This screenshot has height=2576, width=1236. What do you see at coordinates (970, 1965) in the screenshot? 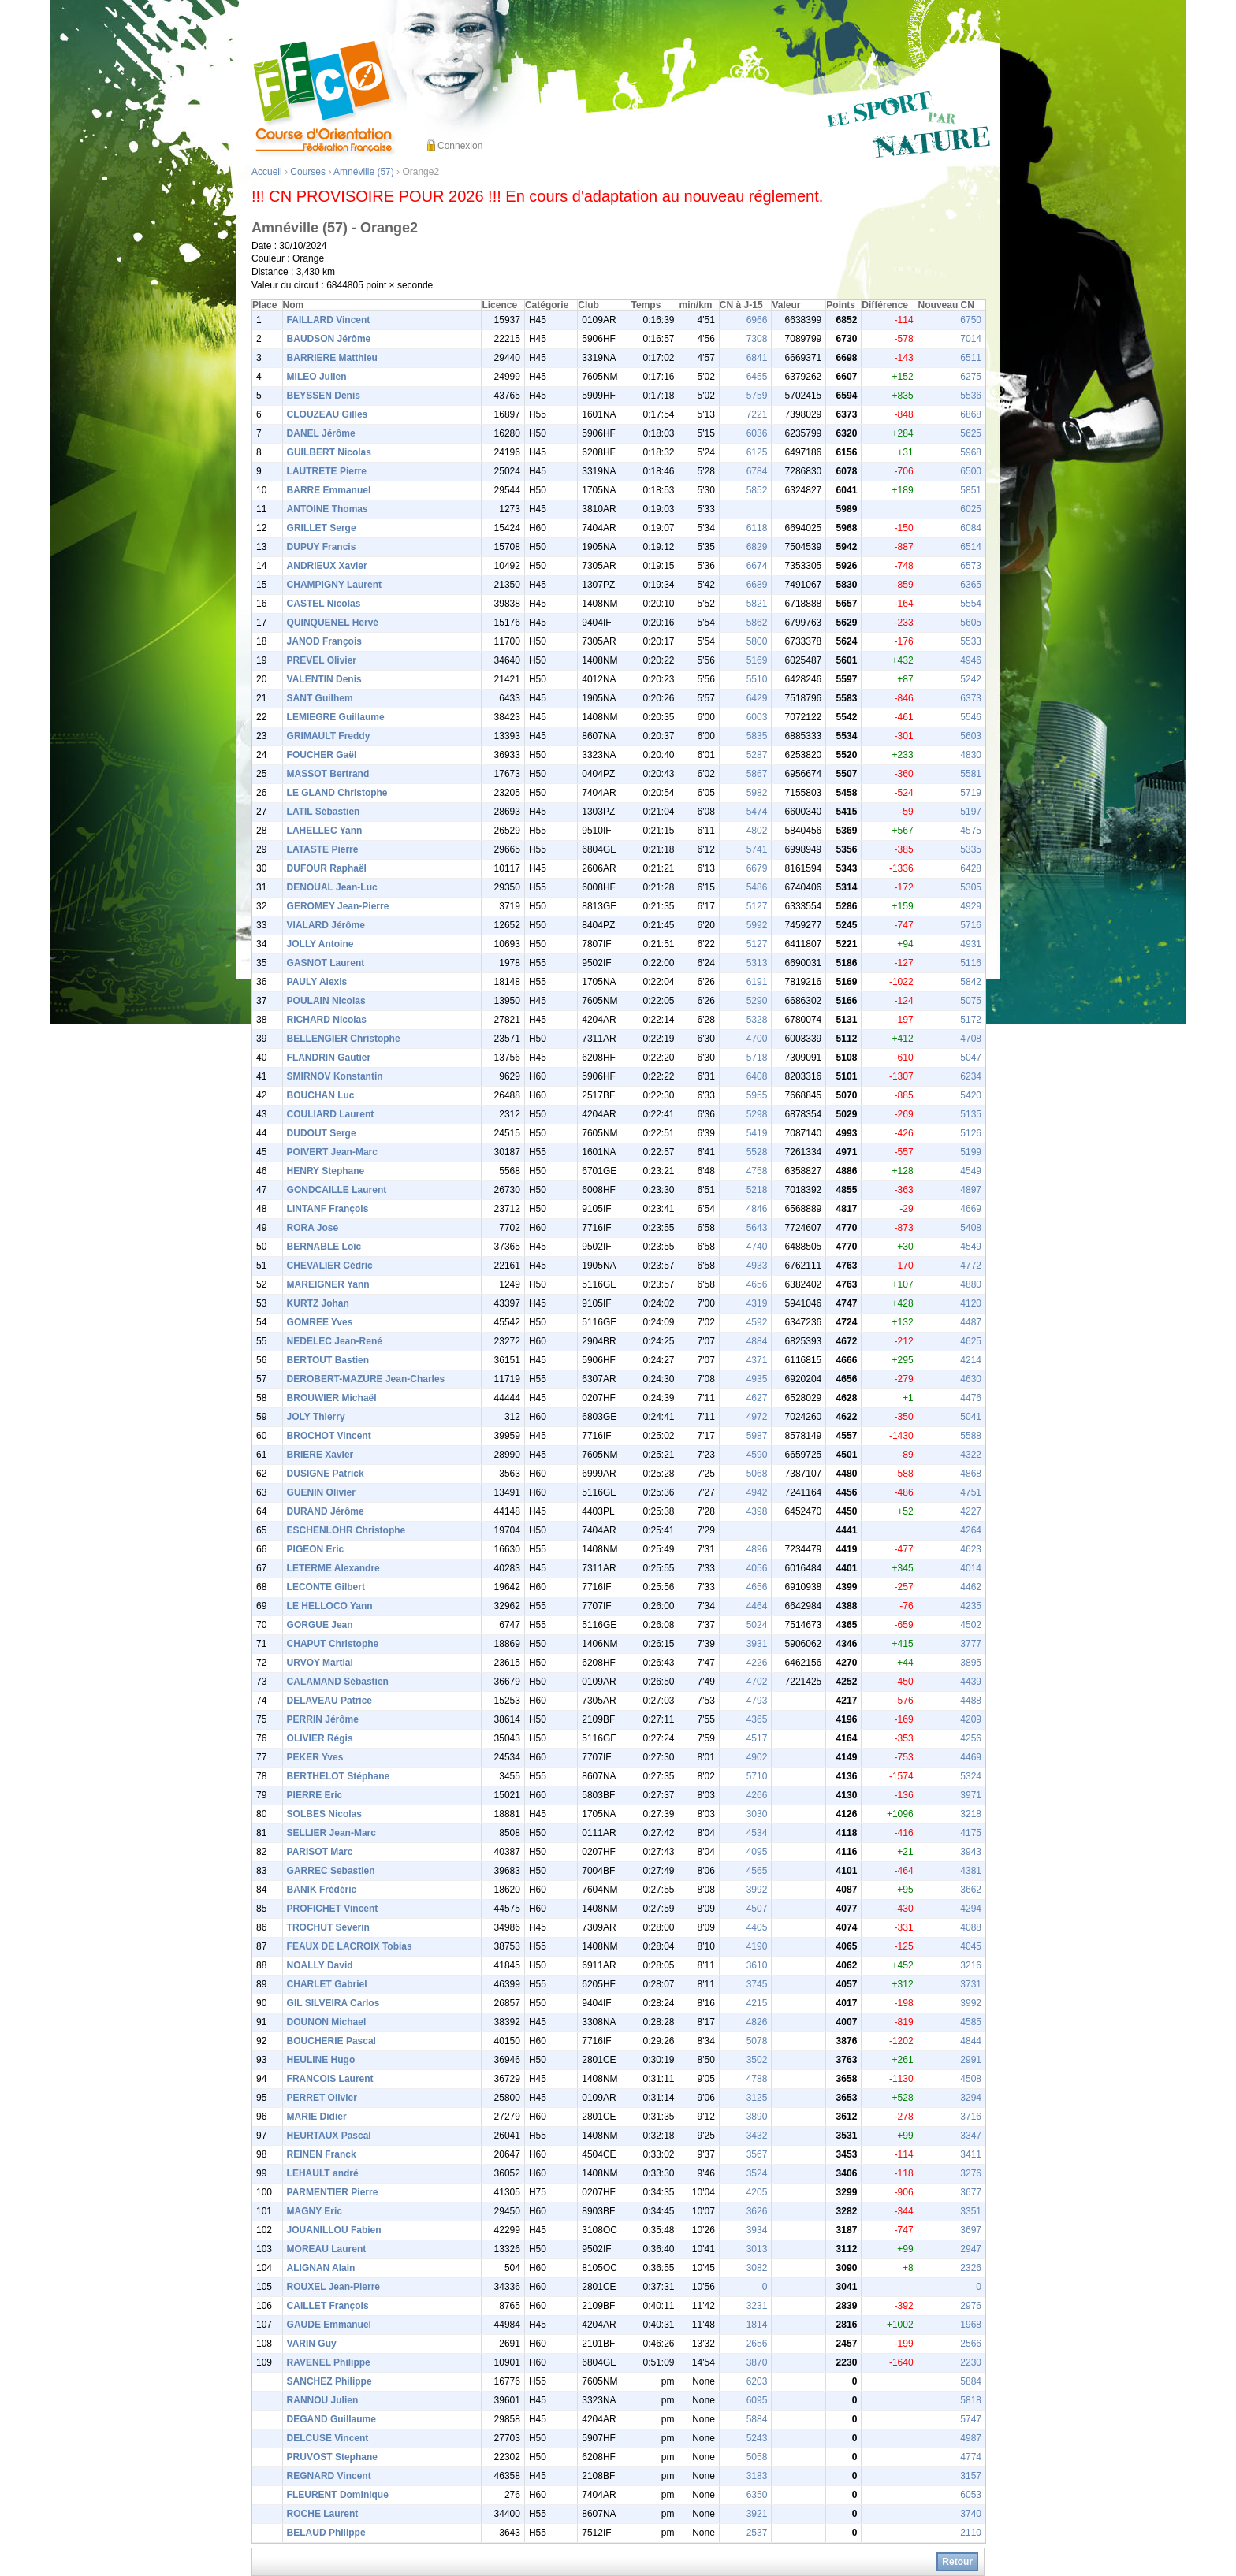
I see `3216` at bounding box center [970, 1965].